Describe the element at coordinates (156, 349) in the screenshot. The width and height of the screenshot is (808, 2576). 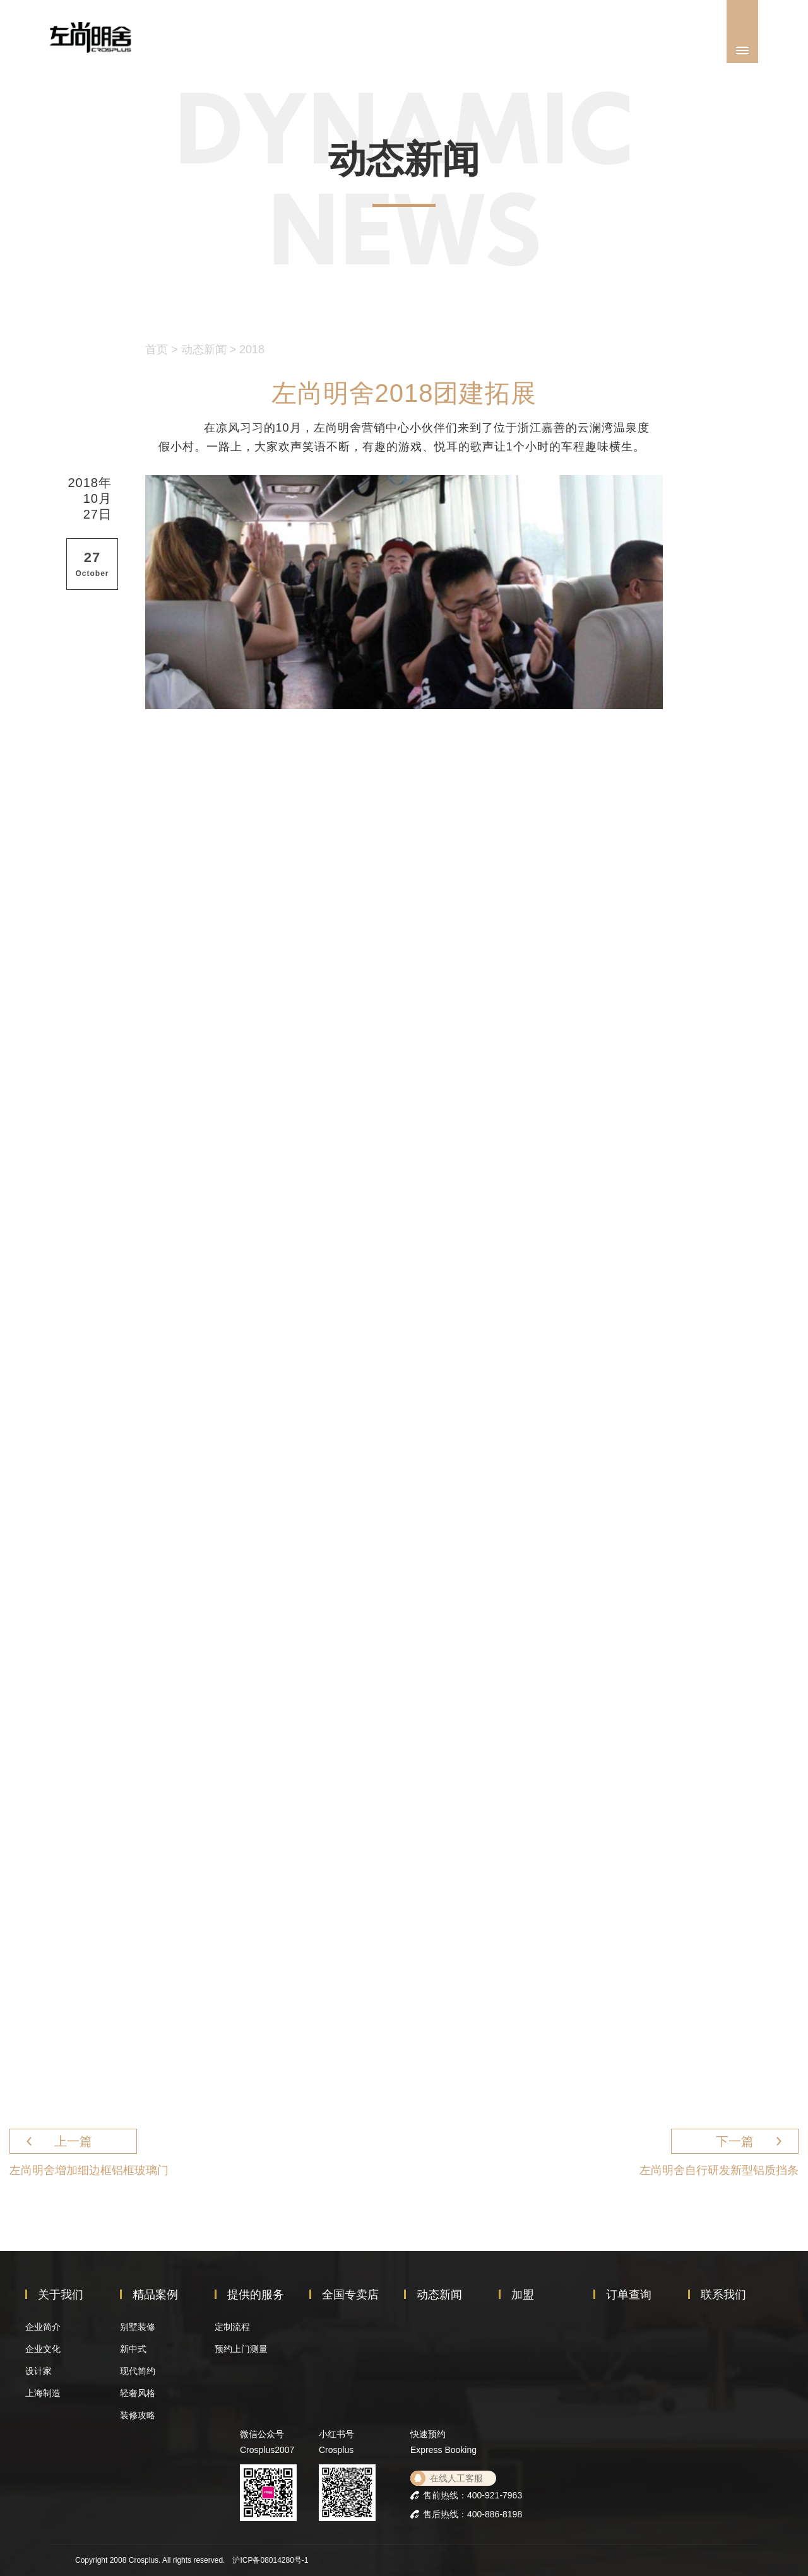
I see `首页` at that location.